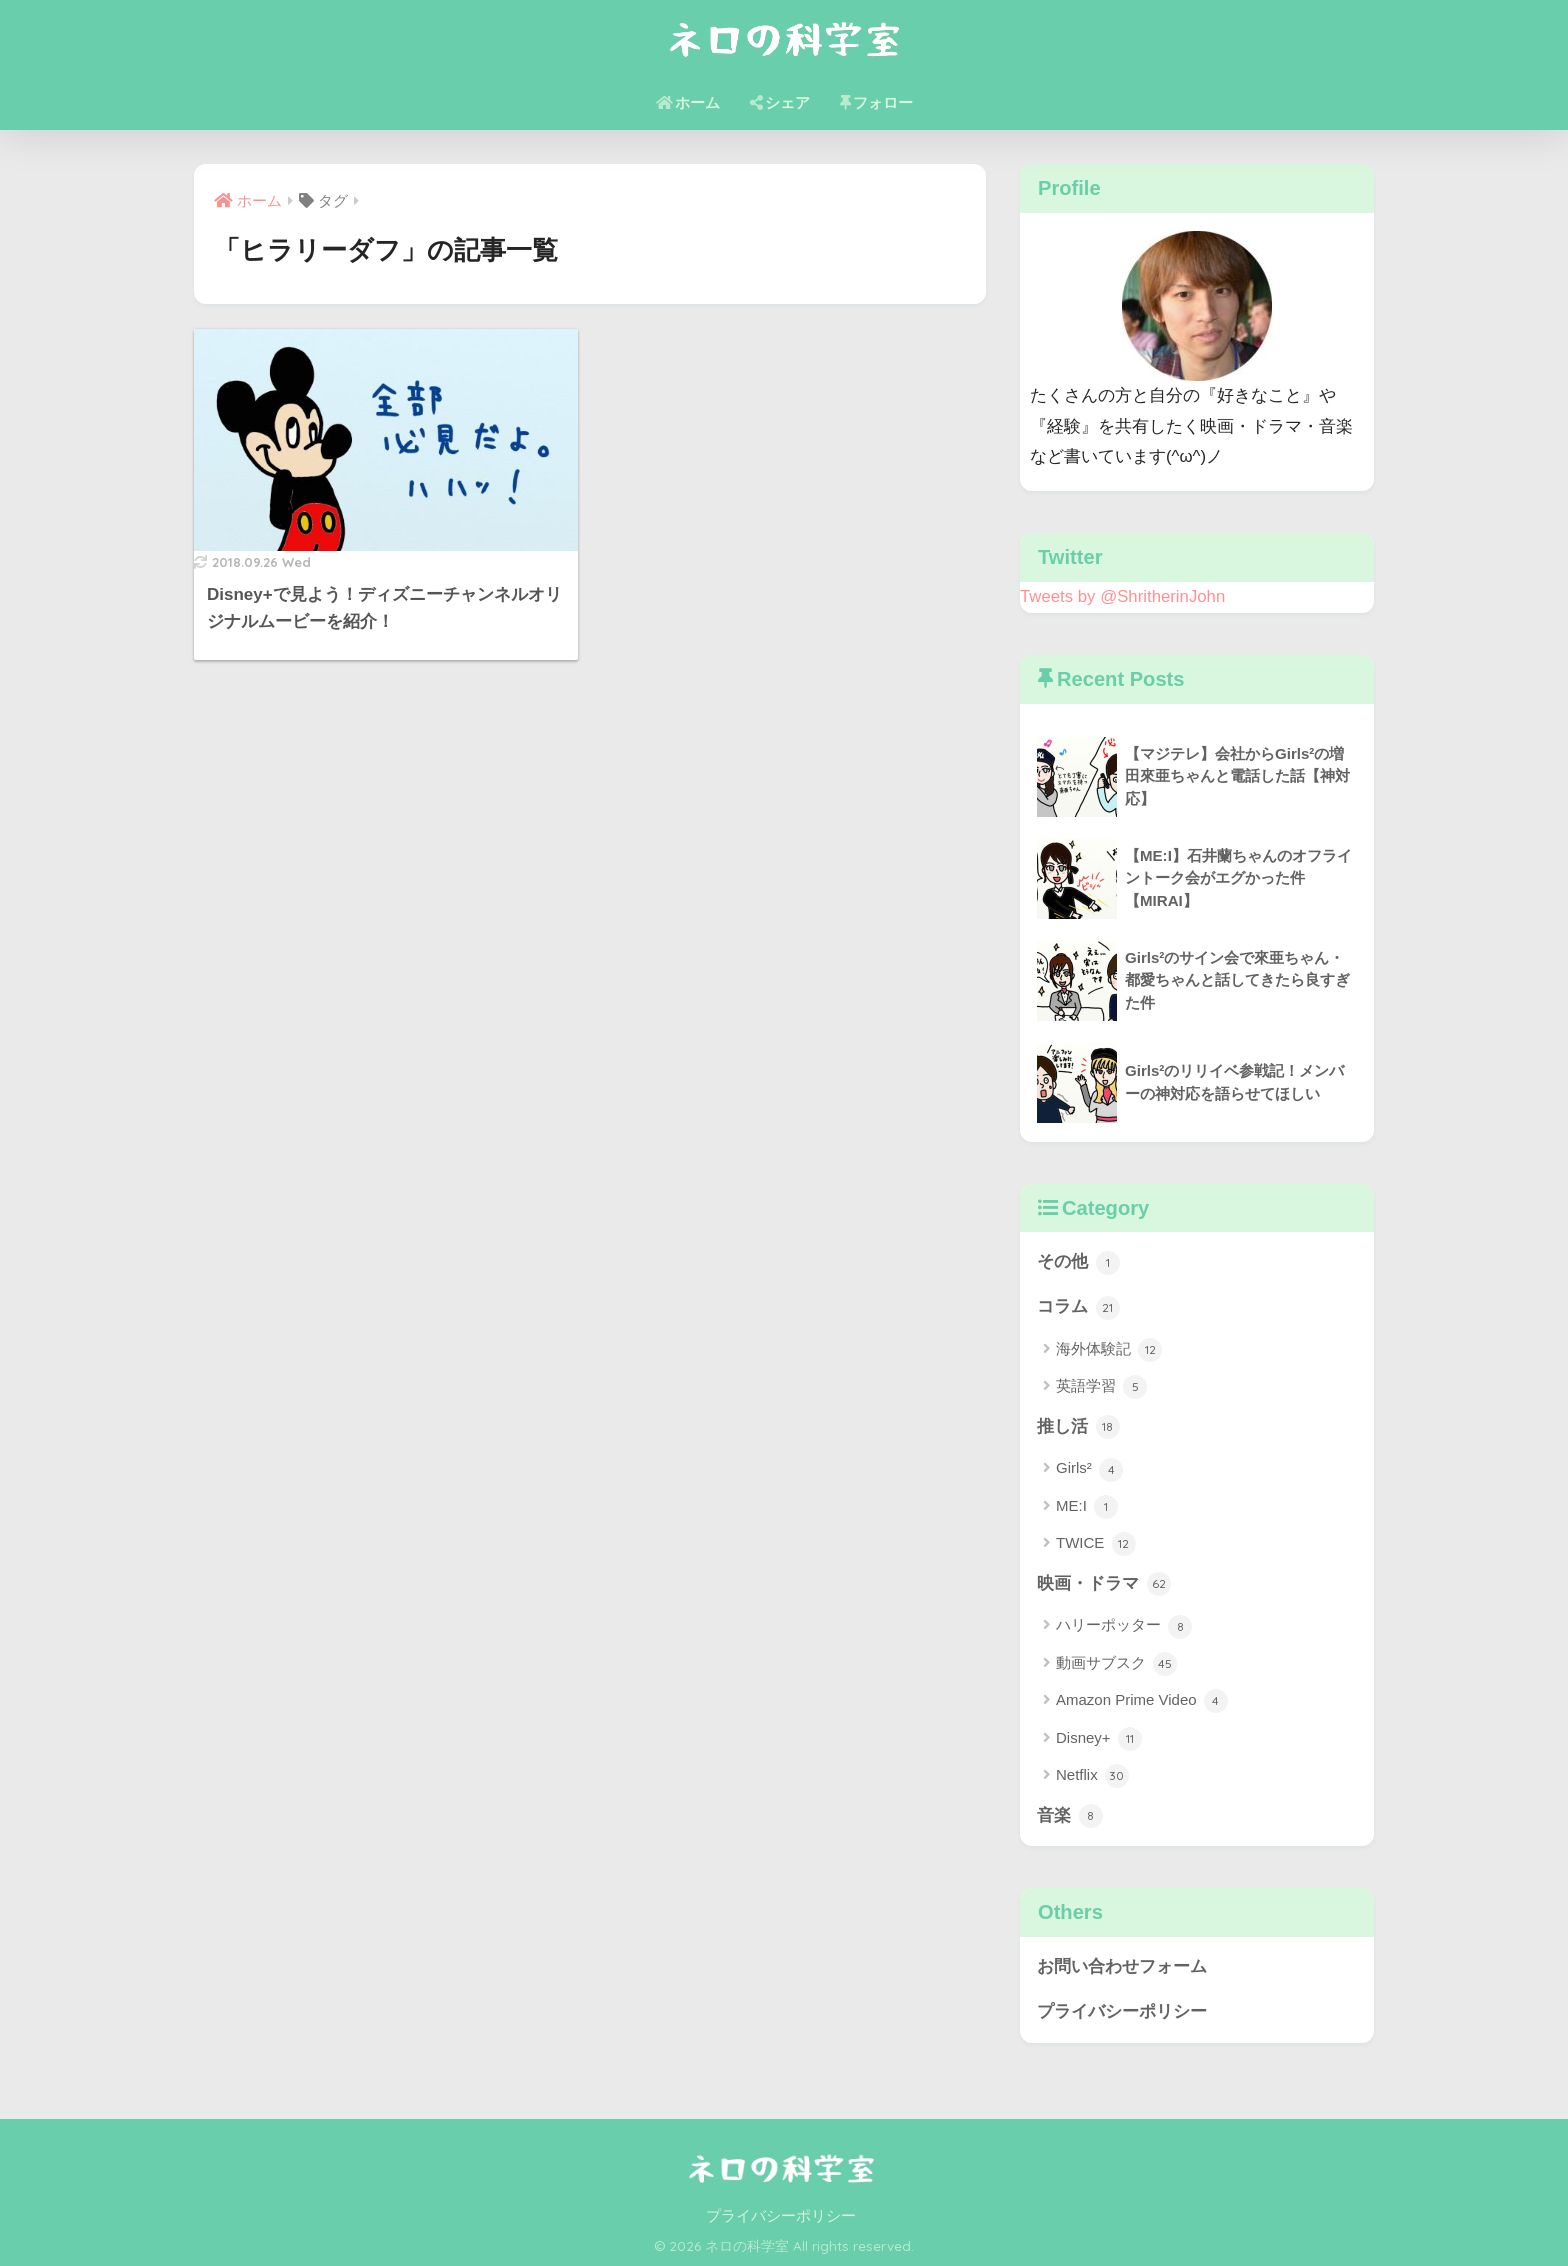 The width and height of the screenshot is (1568, 2266). Describe the element at coordinates (1122, 1966) in the screenshot. I see `お問い合わせフォーム` at that location.